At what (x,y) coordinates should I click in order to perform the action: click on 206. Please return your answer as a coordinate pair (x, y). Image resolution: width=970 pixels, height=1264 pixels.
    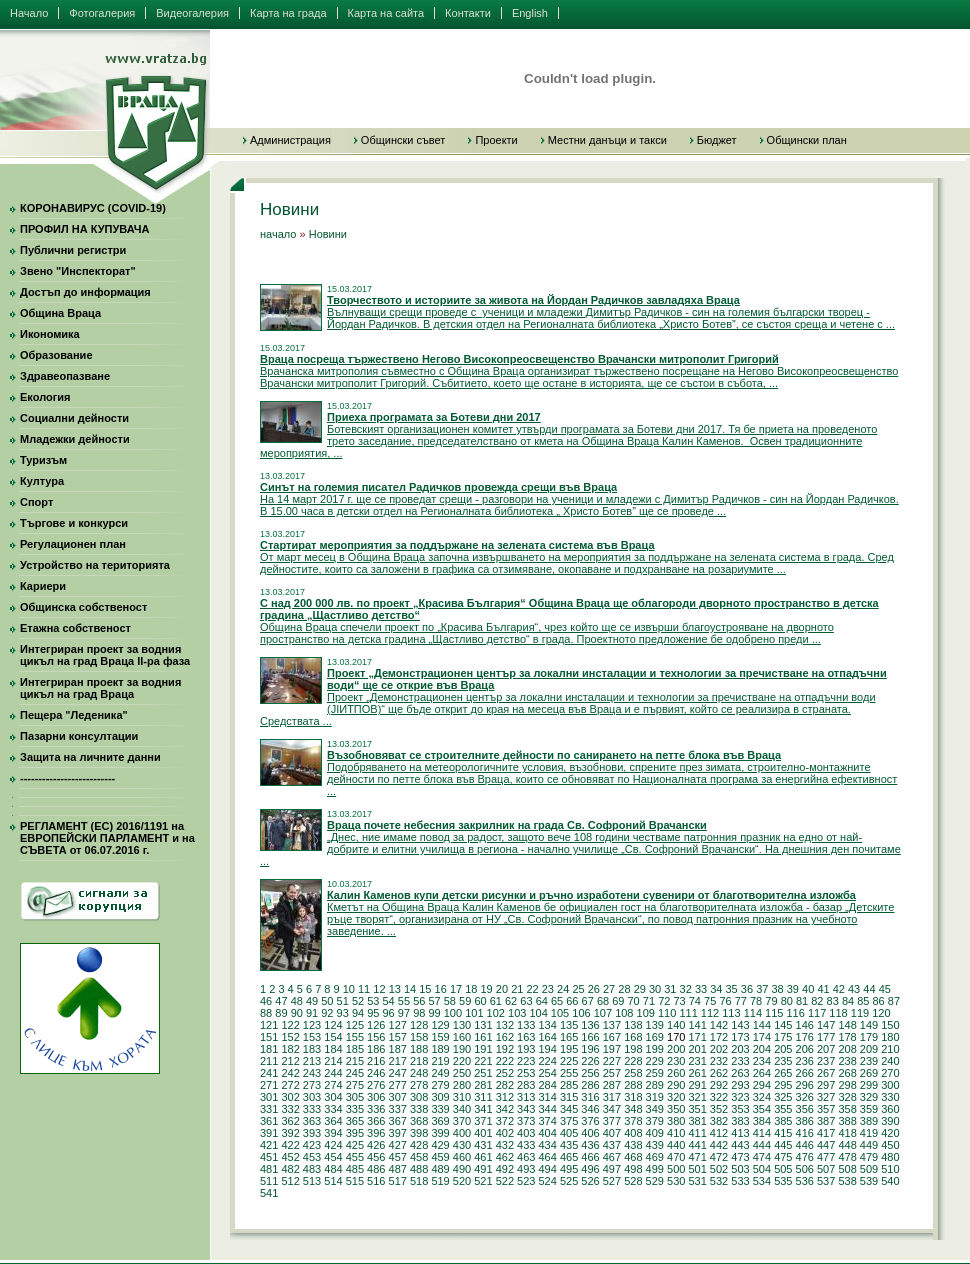
    Looking at the image, I should click on (805, 1049).